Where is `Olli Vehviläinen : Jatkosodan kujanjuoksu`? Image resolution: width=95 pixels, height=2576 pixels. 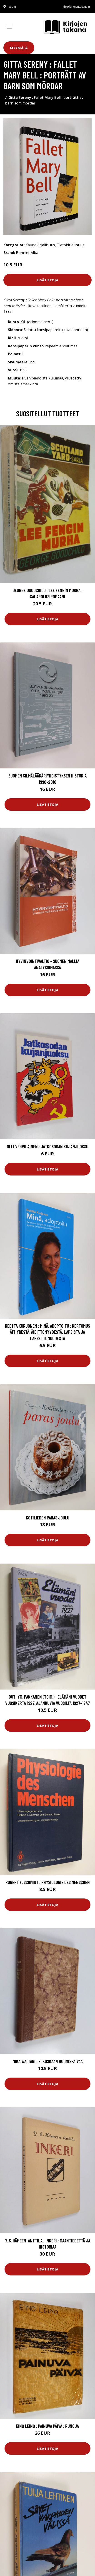 Olli Vehviläinen : Jatkosodan kujanjuoksu is located at coordinates (47, 1146).